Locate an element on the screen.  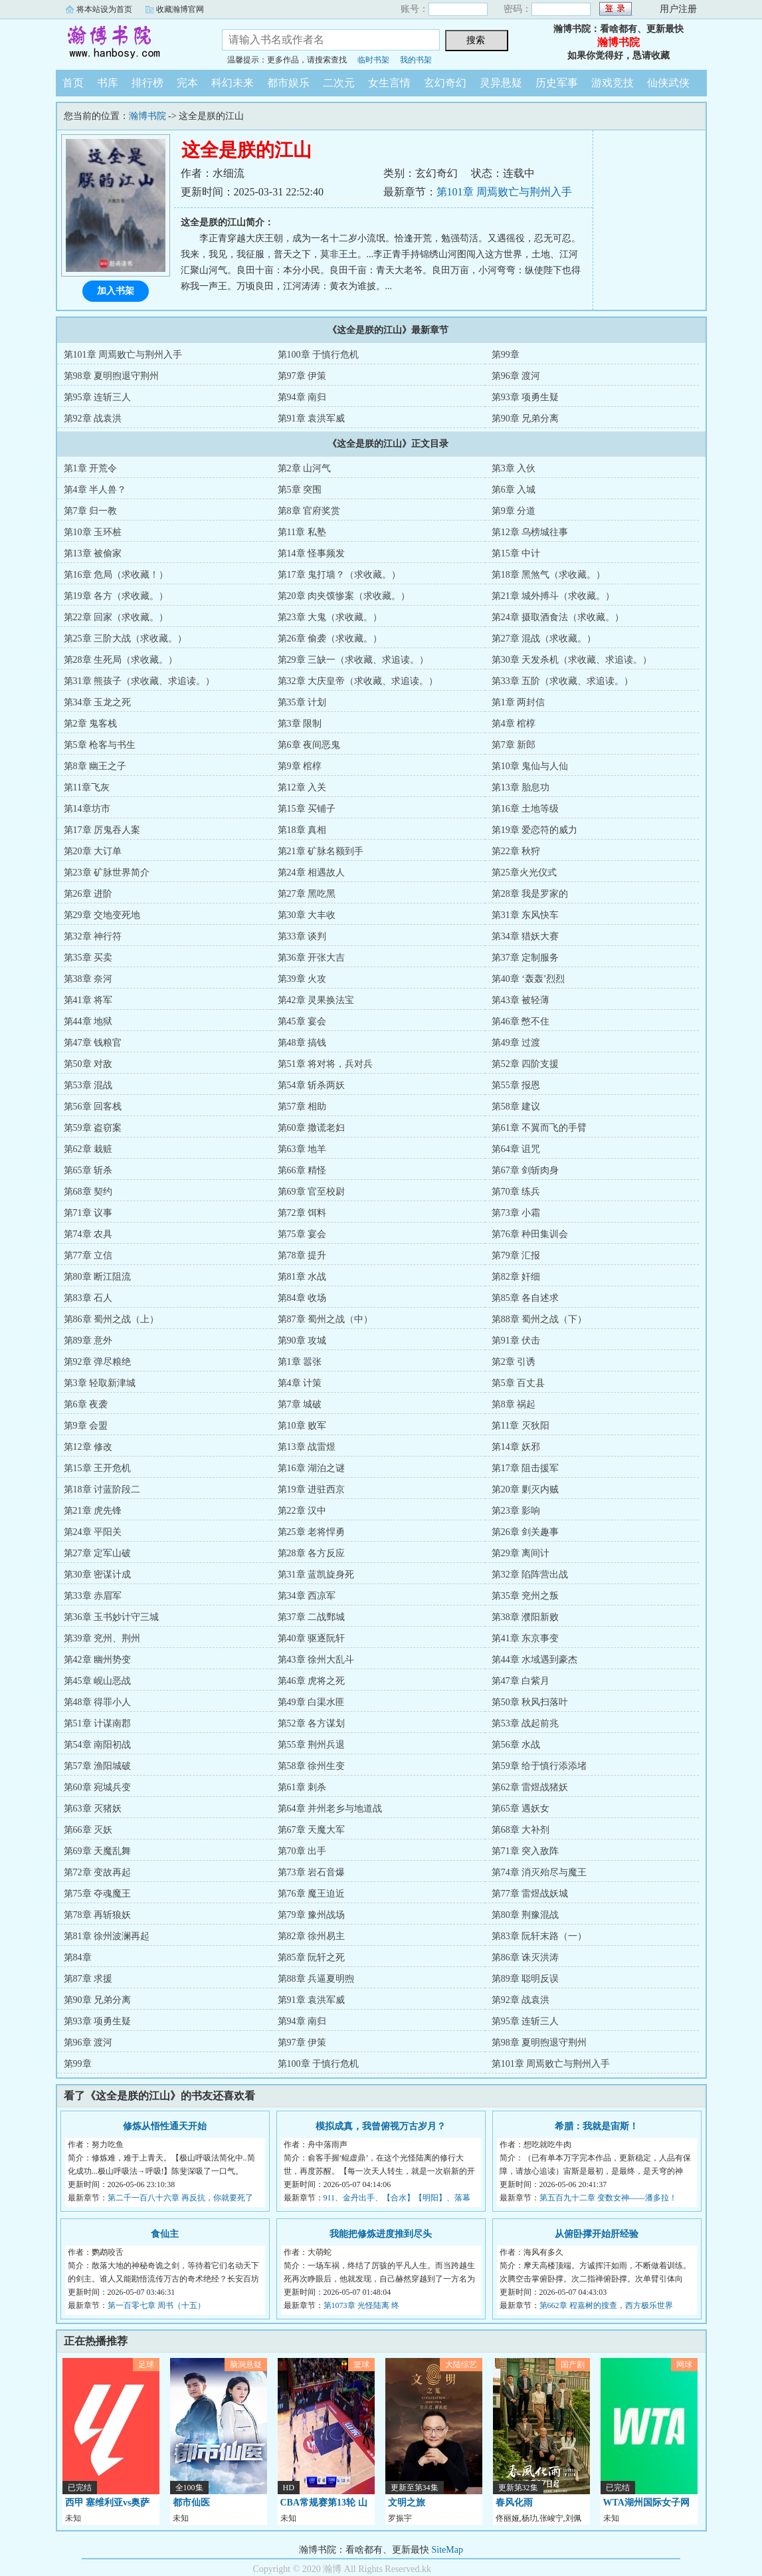
第11章 私塾 is located at coordinates (302, 532).